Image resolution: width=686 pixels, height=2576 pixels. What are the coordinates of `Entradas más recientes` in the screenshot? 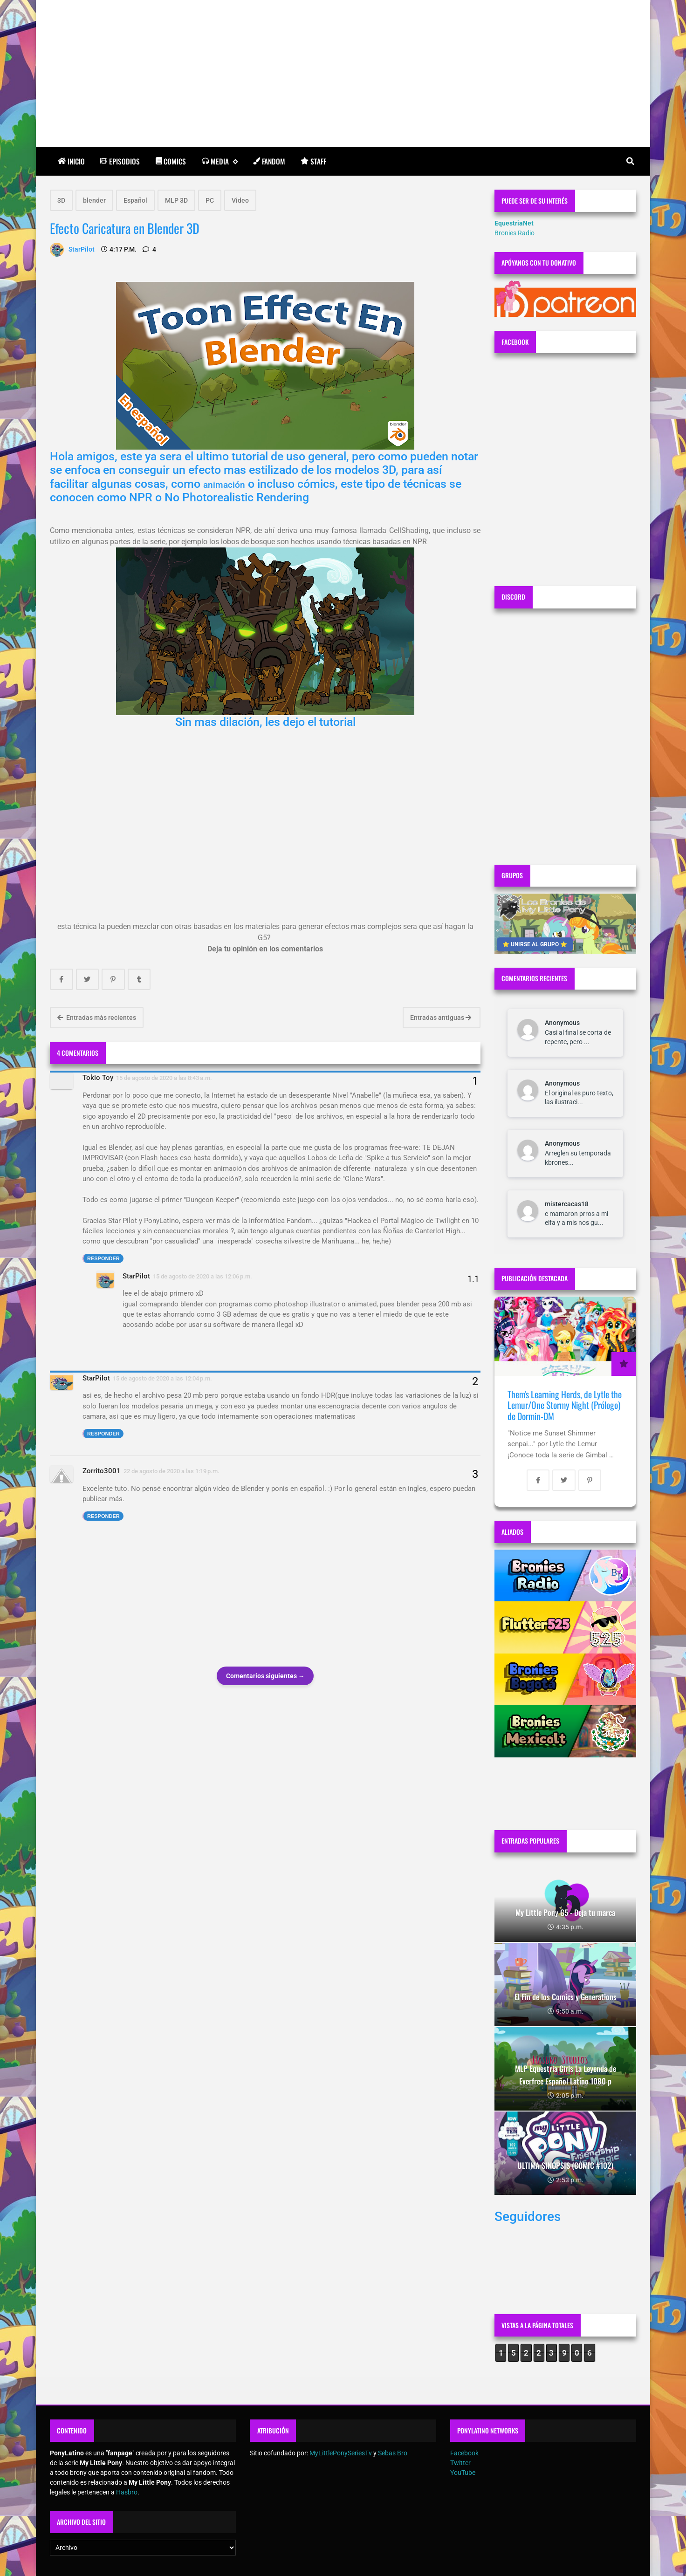 It's located at (96, 1017).